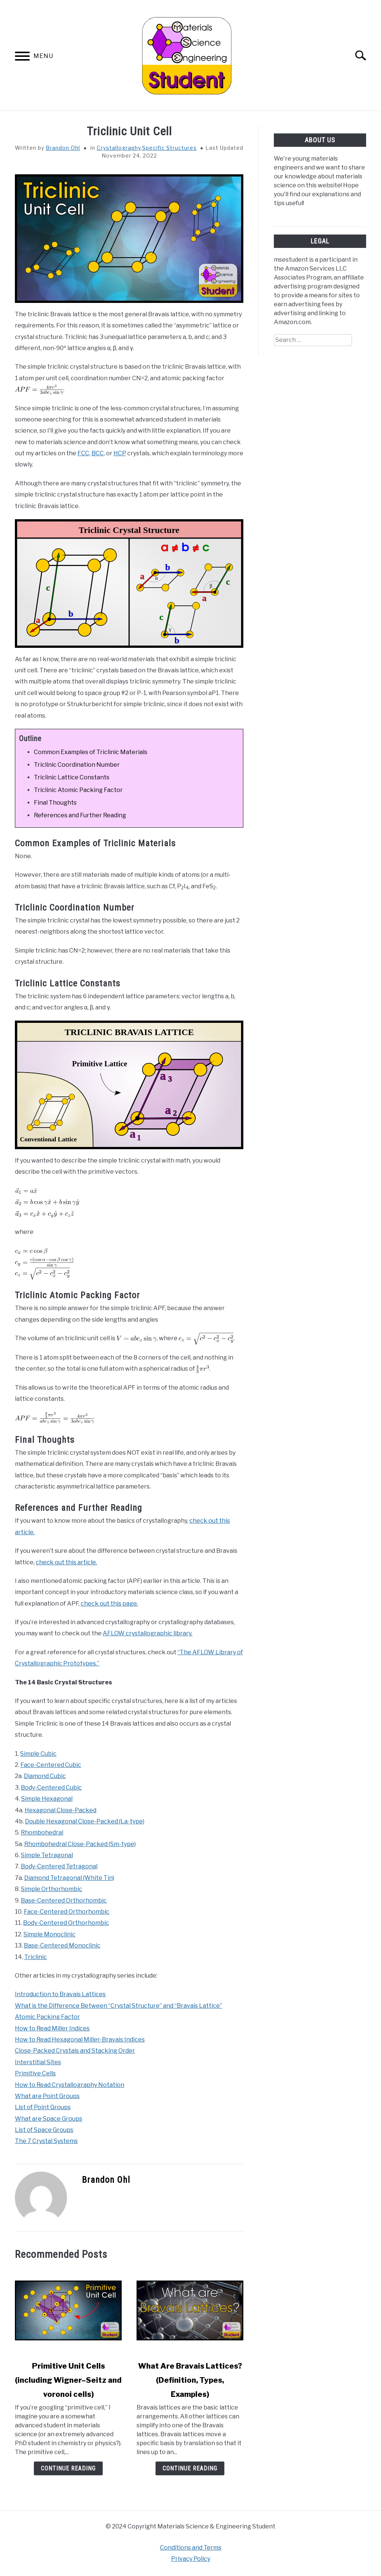 The width and height of the screenshot is (381, 2576). Describe the element at coordinates (119, 453) in the screenshot. I see `HCP` at that location.